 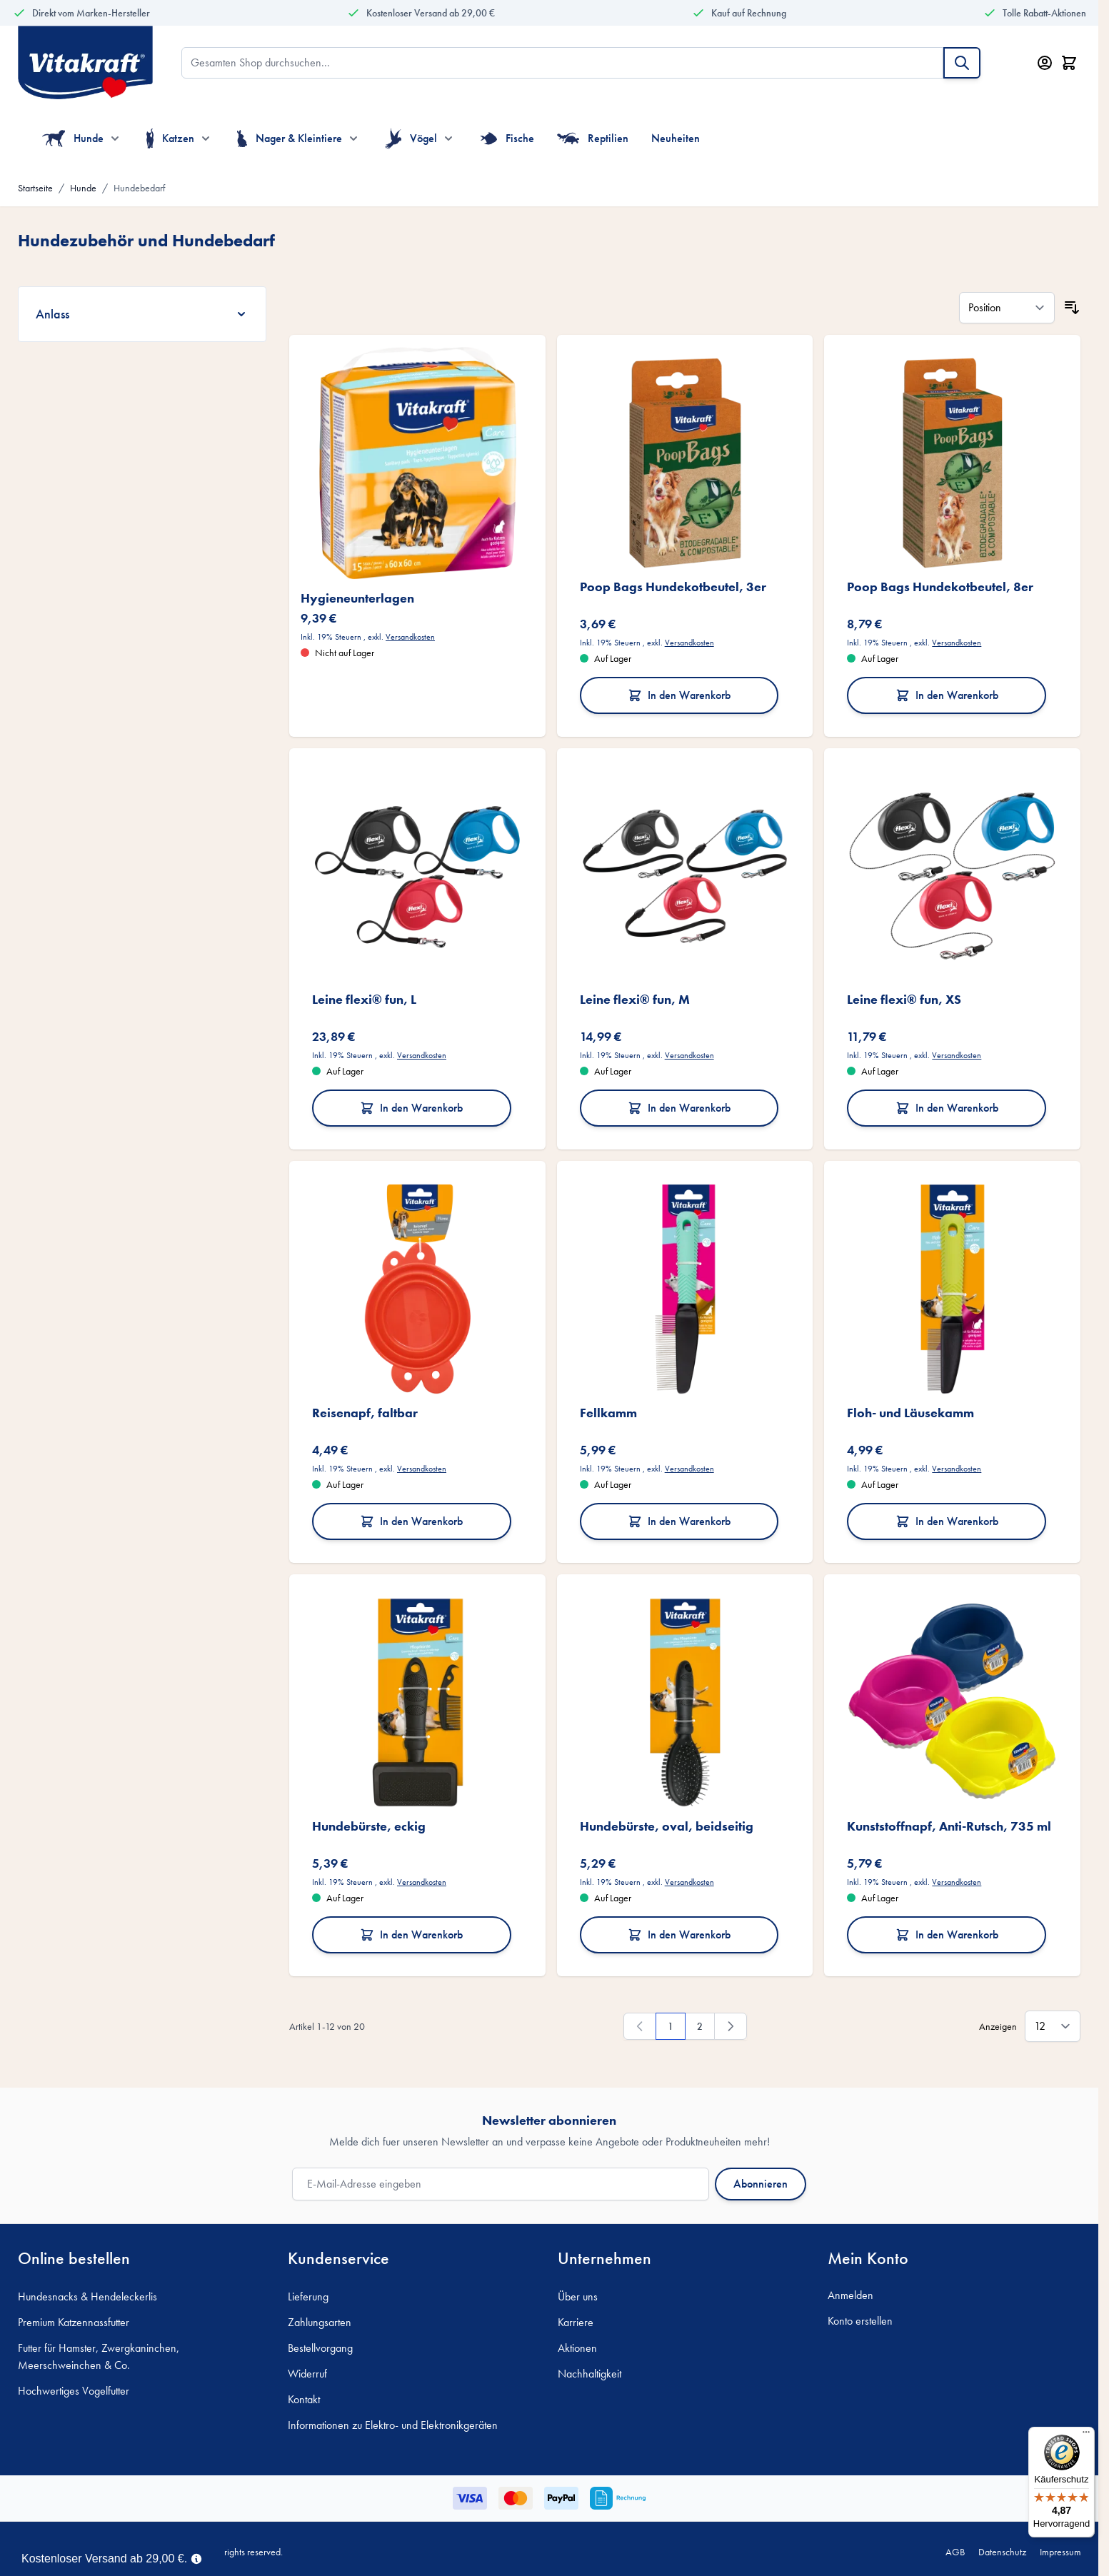 What do you see at coordinates (679, 1107) in the screenshot?
I see `In den Warenkorb [In den Warenkorb Leine flexi® fun, M]` at bounding box center [679, 1107].